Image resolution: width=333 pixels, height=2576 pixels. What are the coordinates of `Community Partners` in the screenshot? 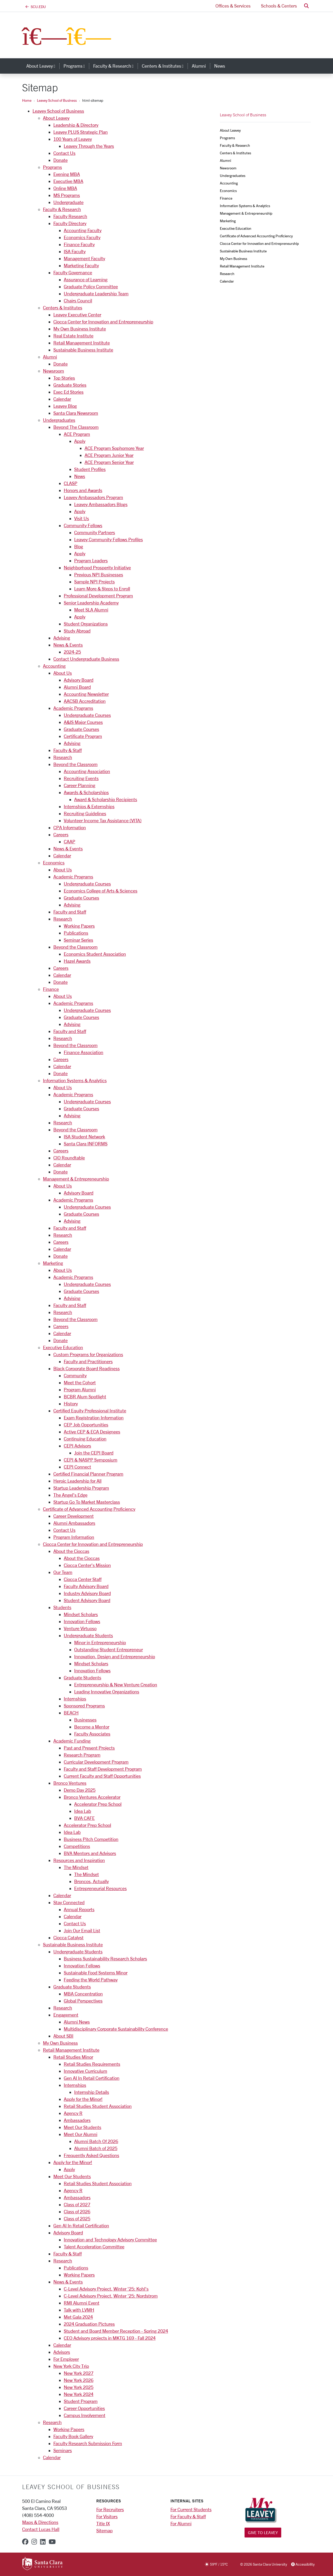 It's located at (94, 532).